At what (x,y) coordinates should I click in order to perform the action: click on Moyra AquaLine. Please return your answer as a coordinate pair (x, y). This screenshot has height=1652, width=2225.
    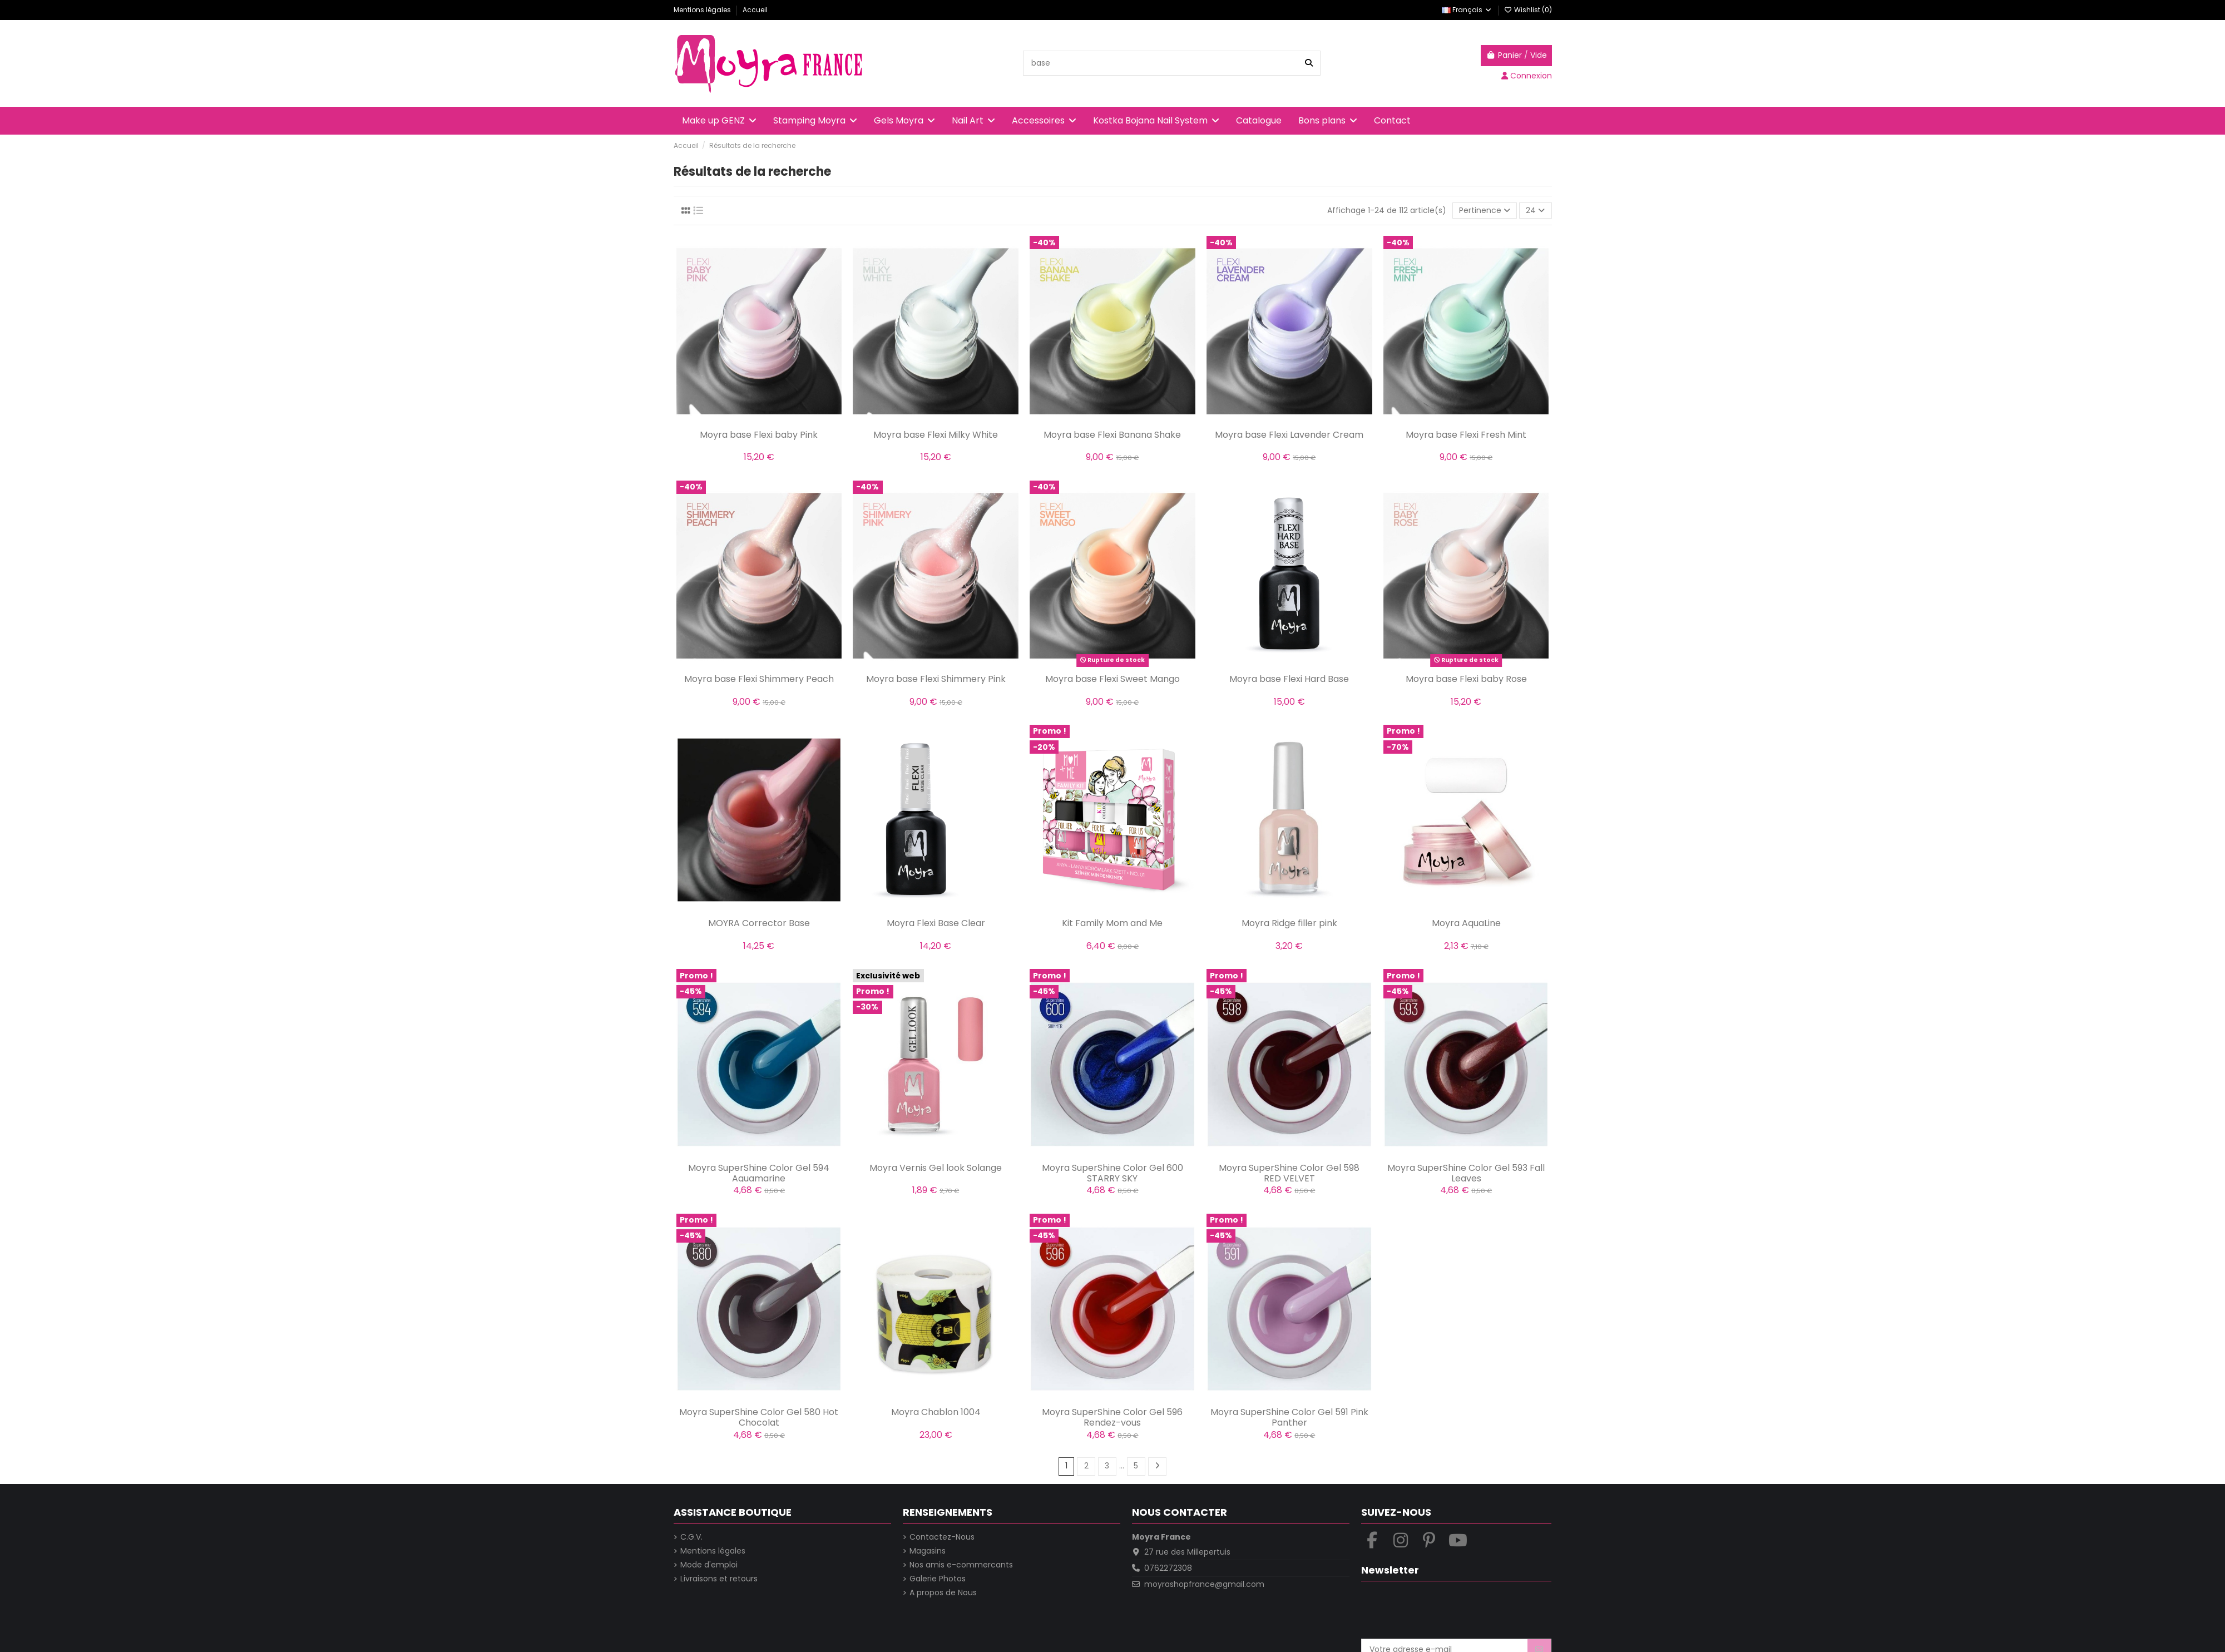
    Looking at the image, I should click on (1466, 923).